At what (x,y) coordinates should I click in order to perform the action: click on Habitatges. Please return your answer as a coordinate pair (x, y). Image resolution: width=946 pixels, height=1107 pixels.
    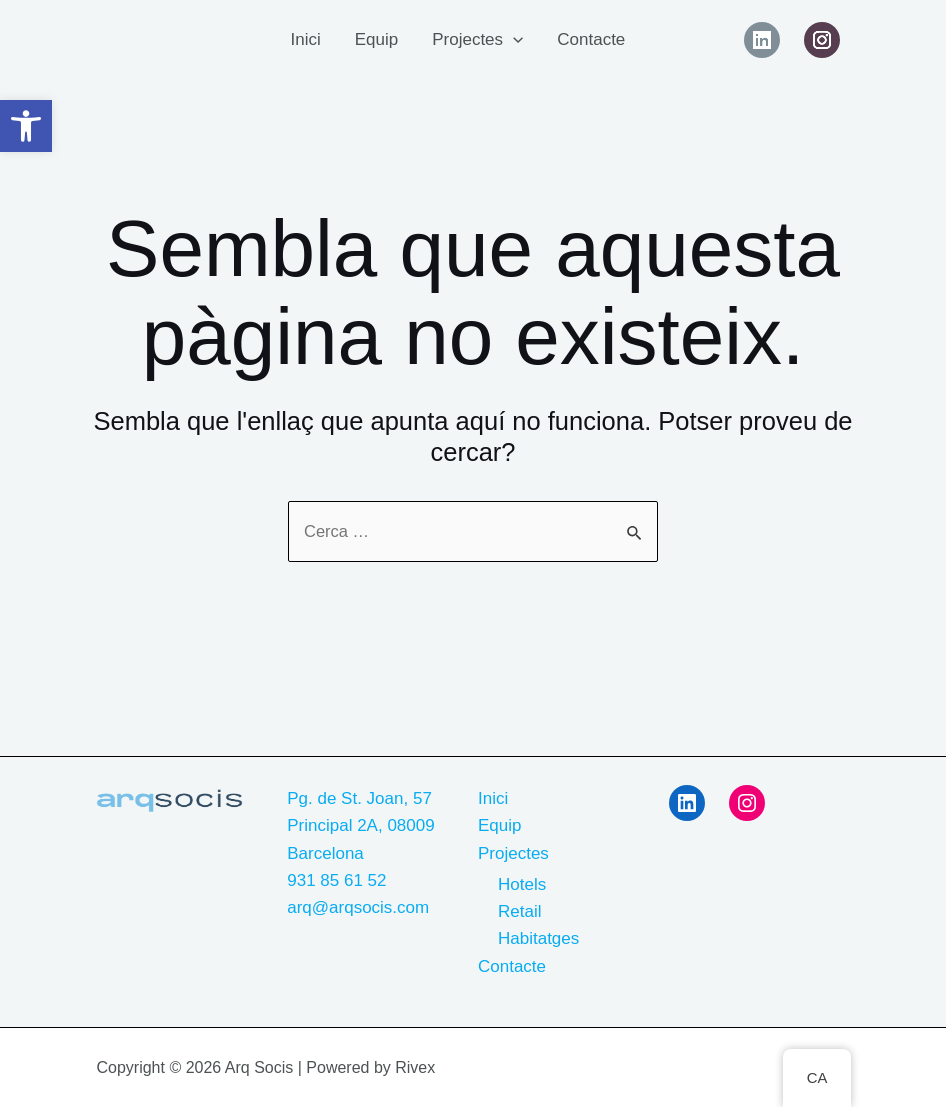
    Looking at the image, I should click on (538, 938).